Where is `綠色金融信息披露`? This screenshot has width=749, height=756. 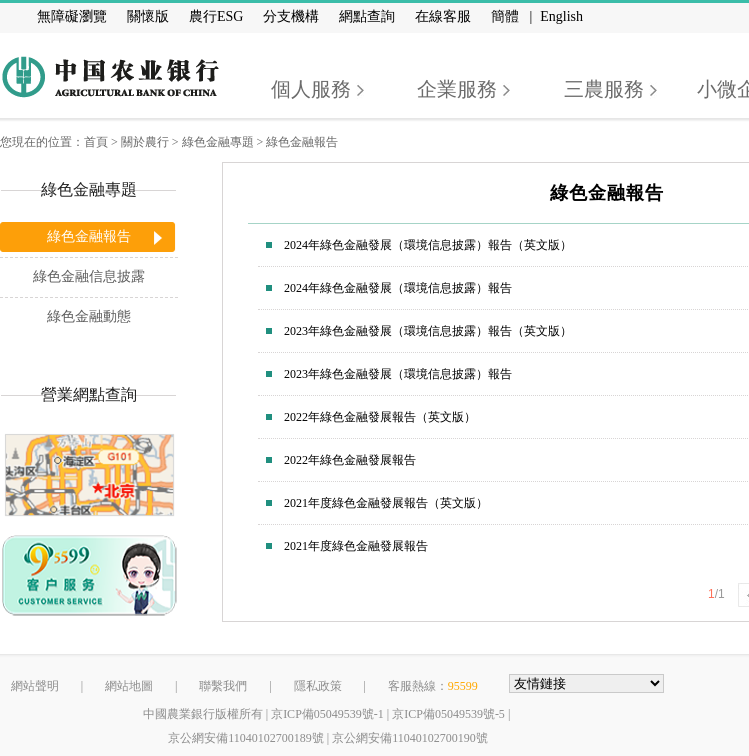 綠色金融信息披露 is located at coordinates (89, 276).